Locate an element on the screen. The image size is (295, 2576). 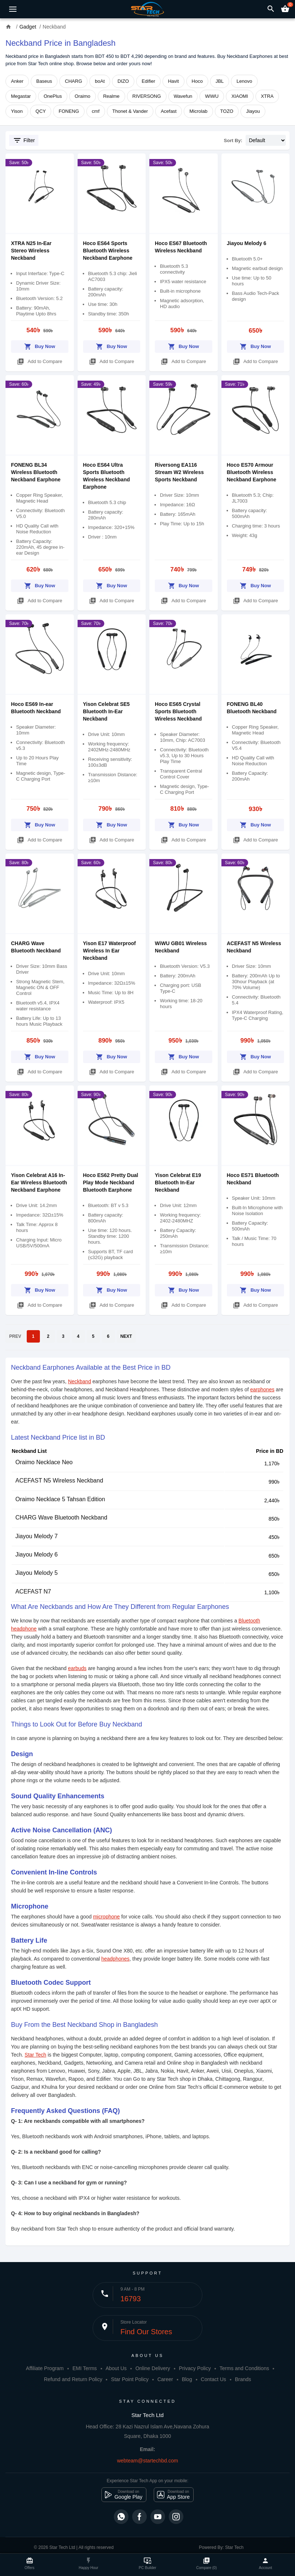
Yison Celebrat E19 Bluetooth In-Ear Neckband is located at coordinates (178, 1182).